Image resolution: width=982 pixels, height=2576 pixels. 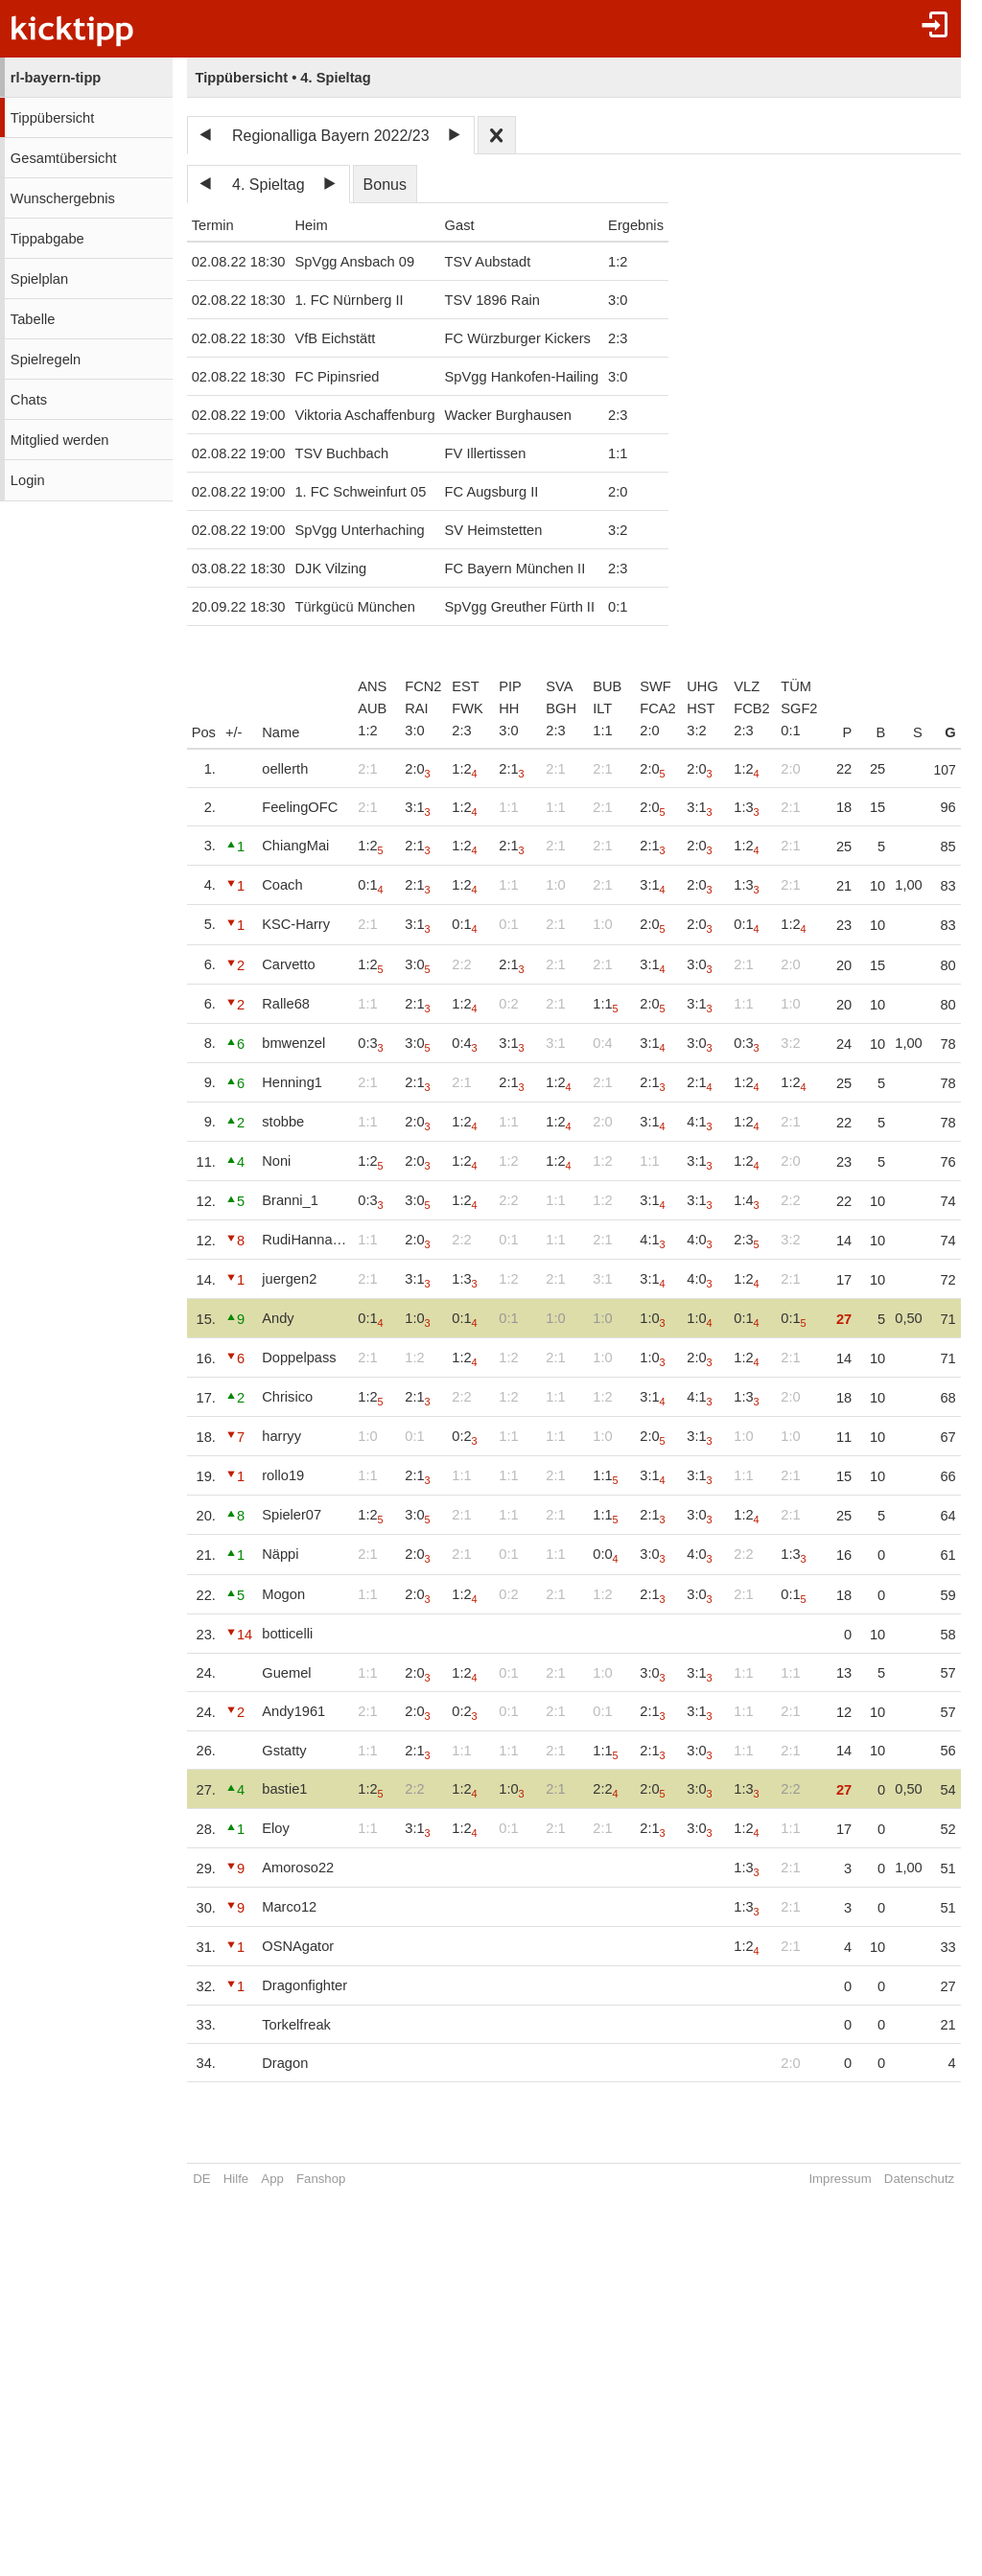 What do you see at coordinates (64, 158) in the screenshot?
I see `Gesamtübersicht` at bounding box center [64, 158].